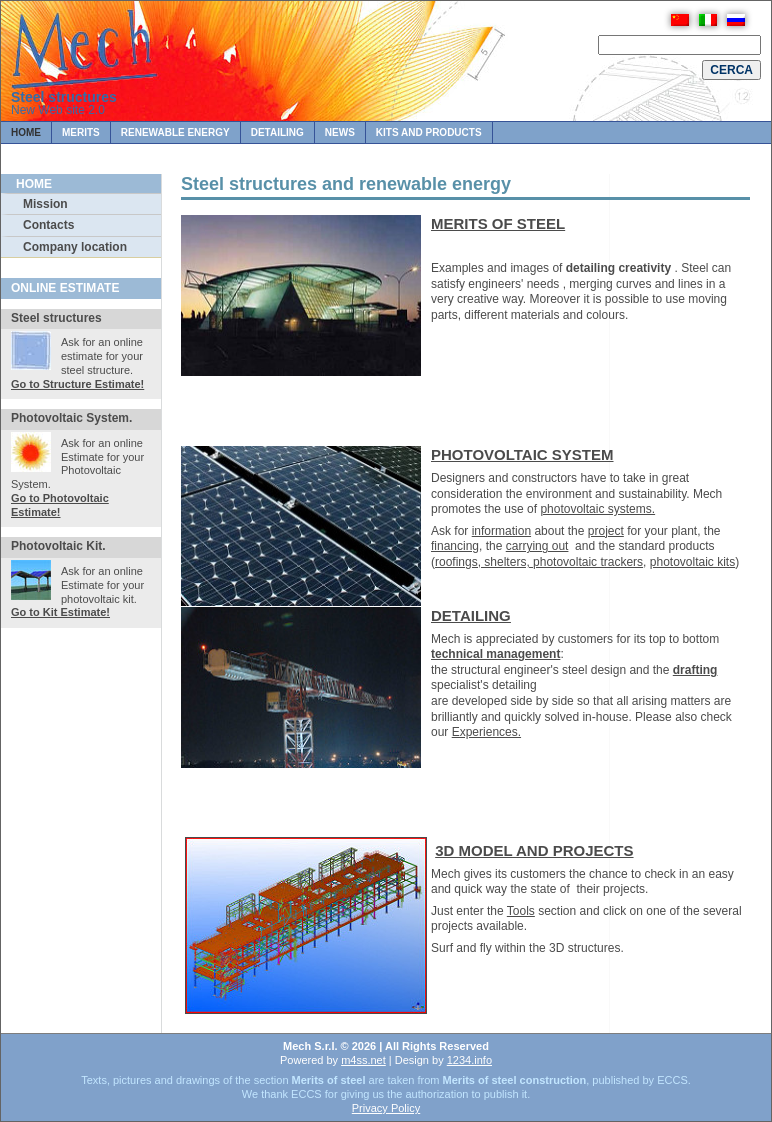  Describe the element at coordinates (75, 247) in the screenshot. I see `Company location` at that location.